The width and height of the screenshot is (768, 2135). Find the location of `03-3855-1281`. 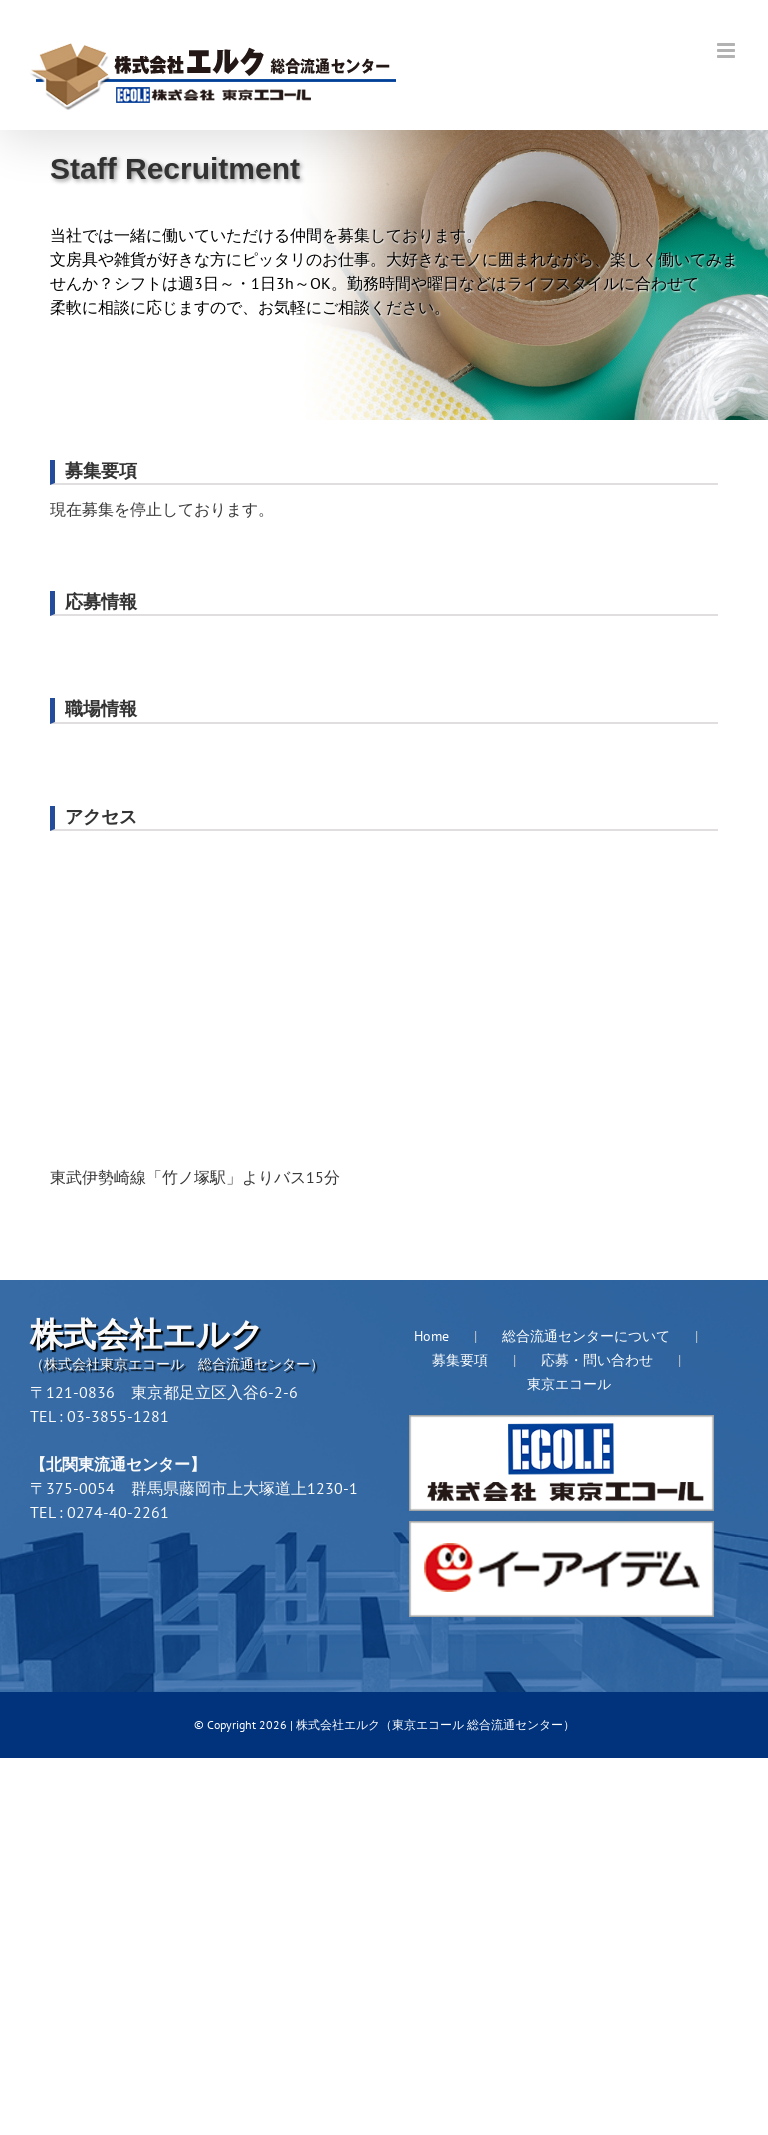

03-3855-1281 is located at coordinates (118, 1416).